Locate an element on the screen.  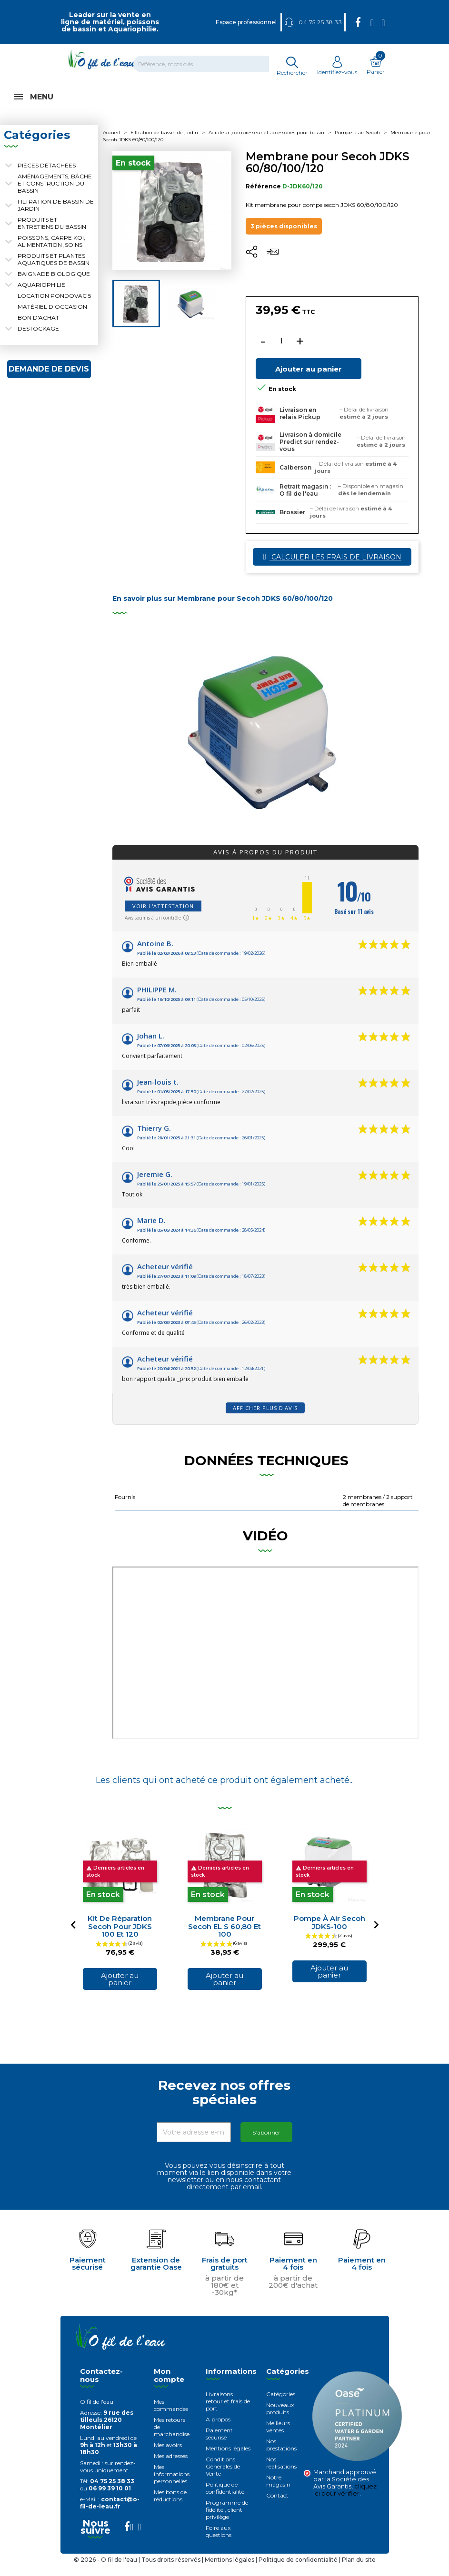
Notre magasin is located at coordinates (278, 2491).